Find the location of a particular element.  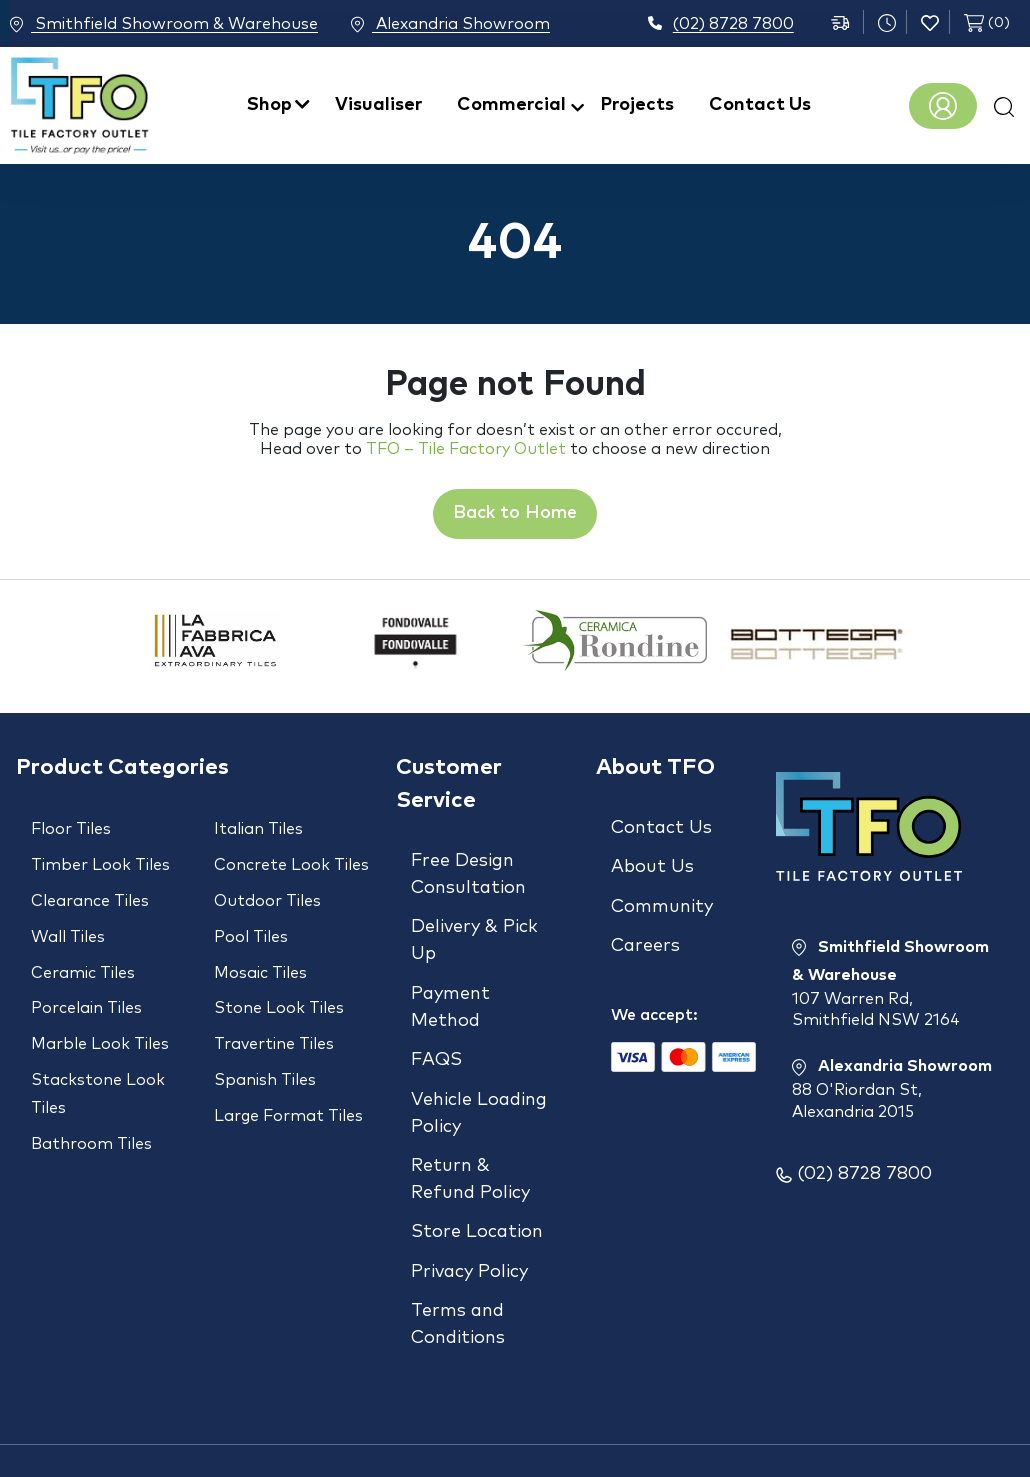

About Us is located at coordinates (652, 860).